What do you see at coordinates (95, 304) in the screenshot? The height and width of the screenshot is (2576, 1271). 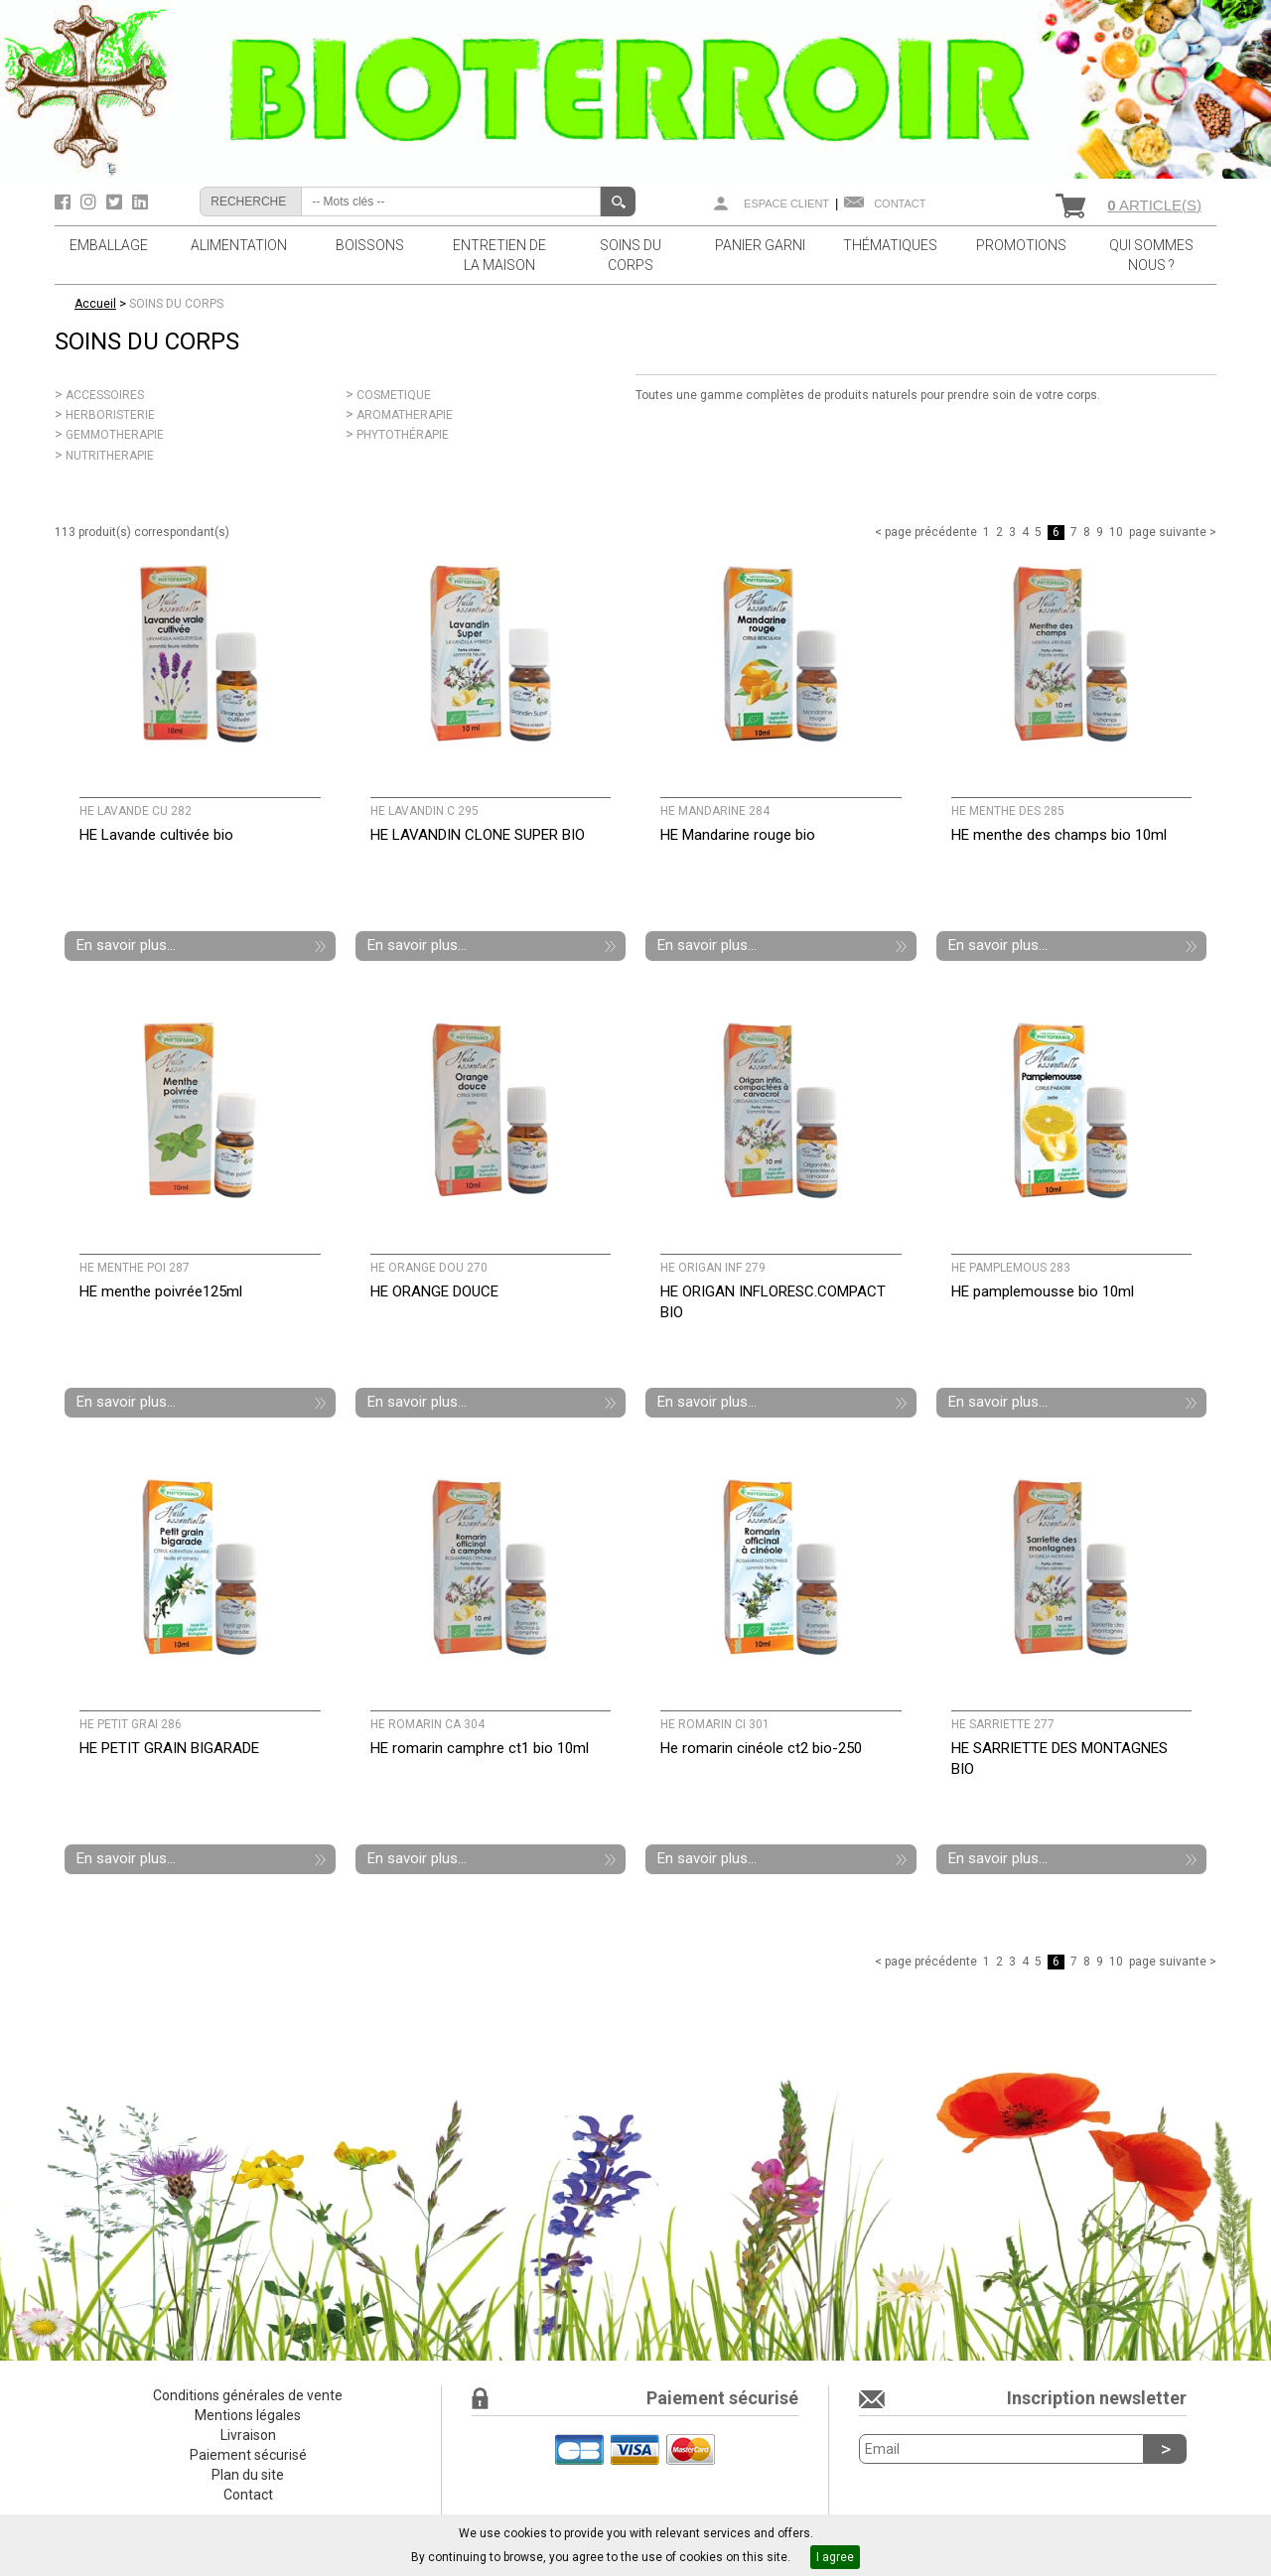 I see `Accueil` at bounding box center [95, 304].